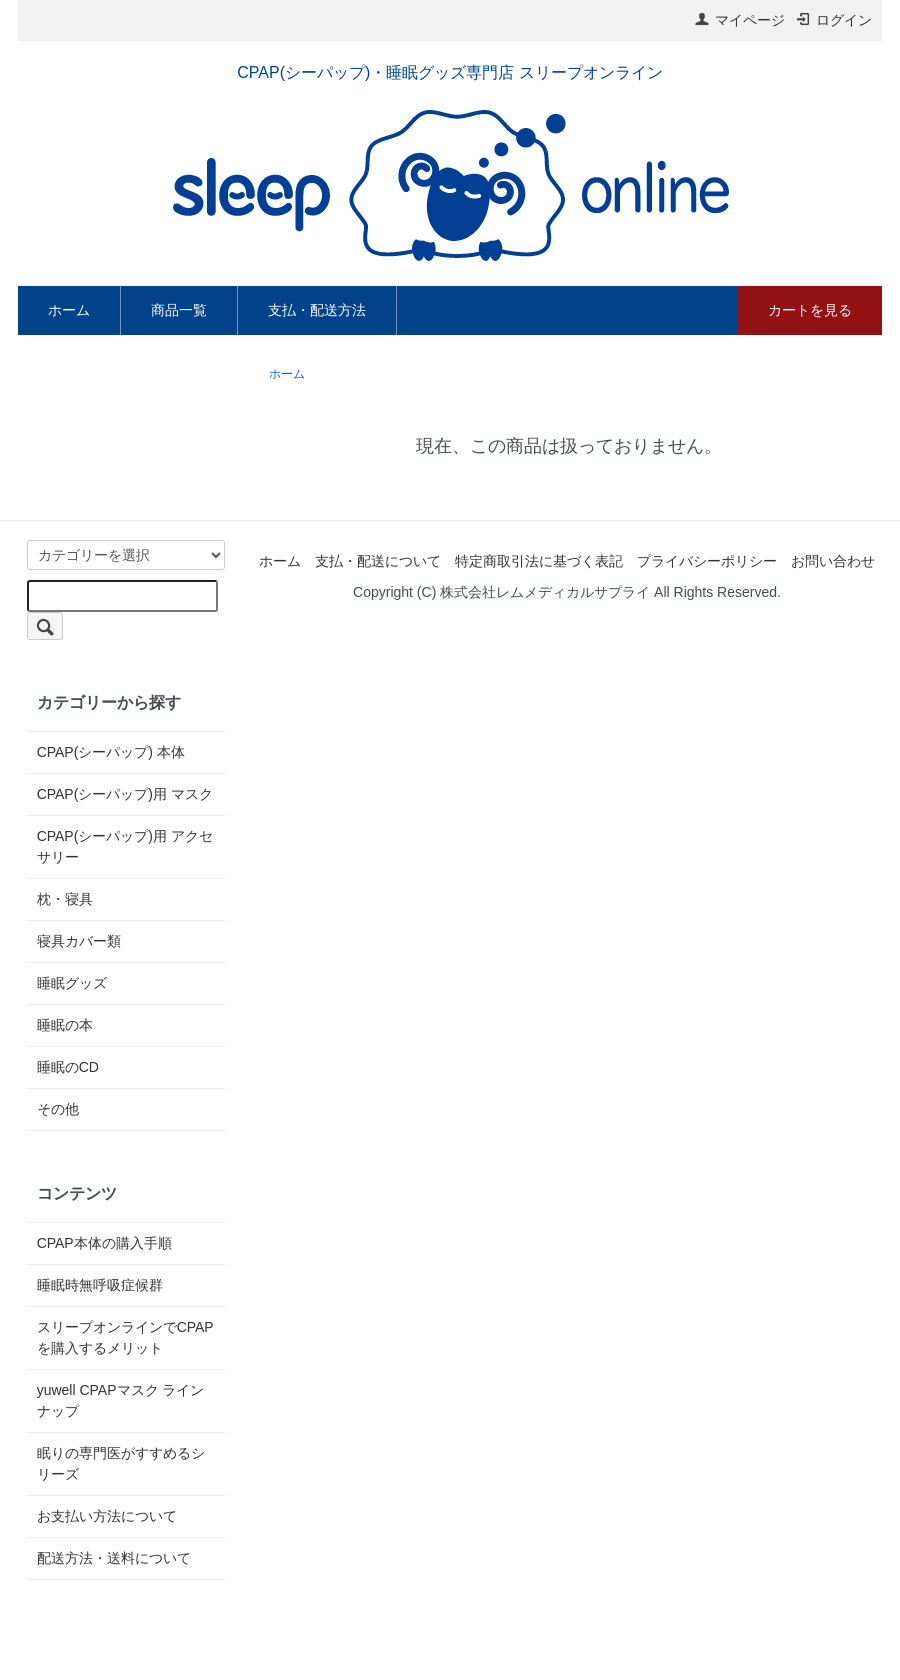 The height and width of the screenshot is (1680, 900). Describe the element at coordinates (111, 752) in the screenshot. I see `CPAP(シーパップ) 本体` at that location.